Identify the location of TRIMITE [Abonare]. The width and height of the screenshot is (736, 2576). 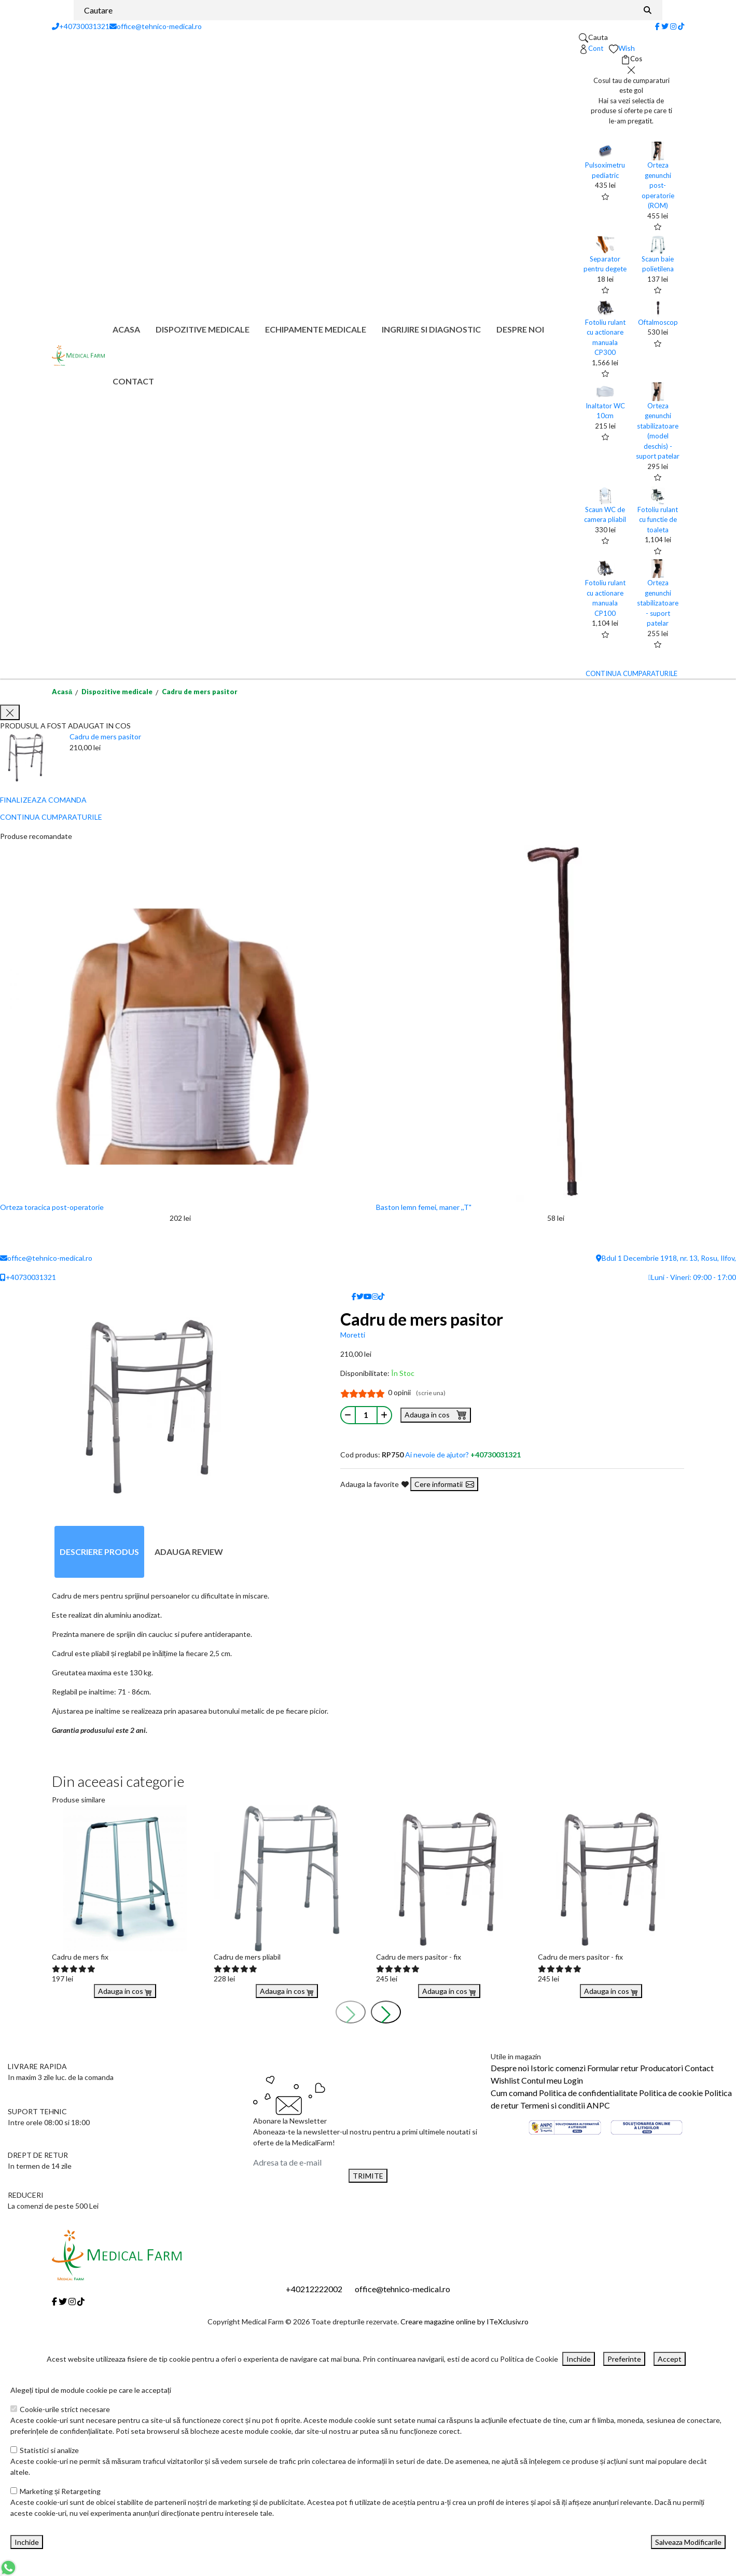
(368, 2175).